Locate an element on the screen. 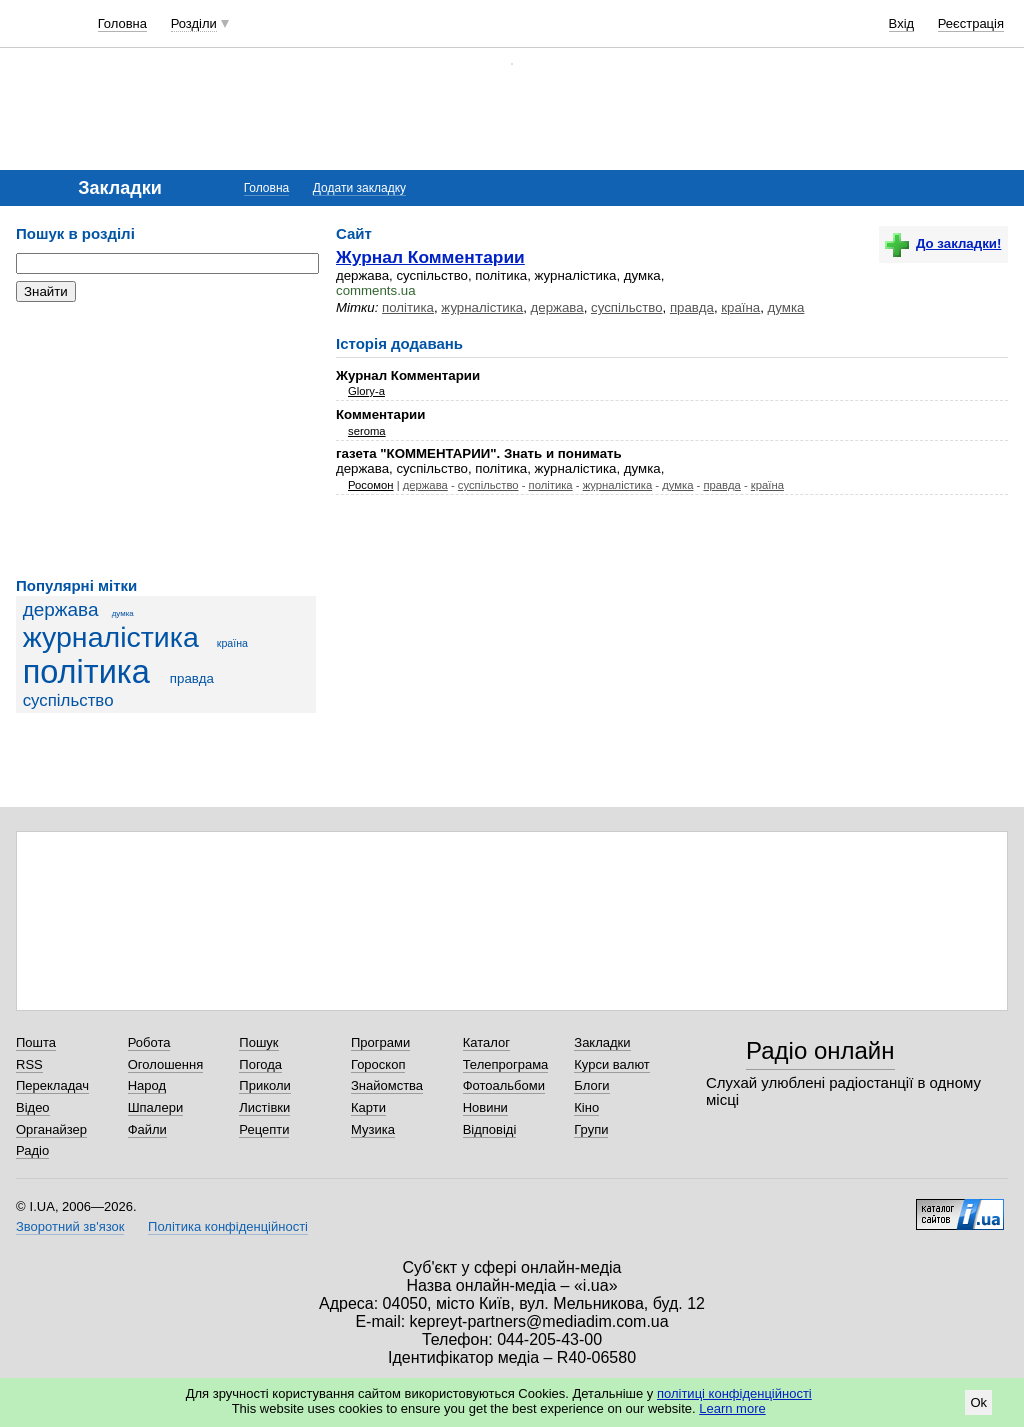 The image size is (1024, 1427). Файли is located at coordinates (147, 1129).